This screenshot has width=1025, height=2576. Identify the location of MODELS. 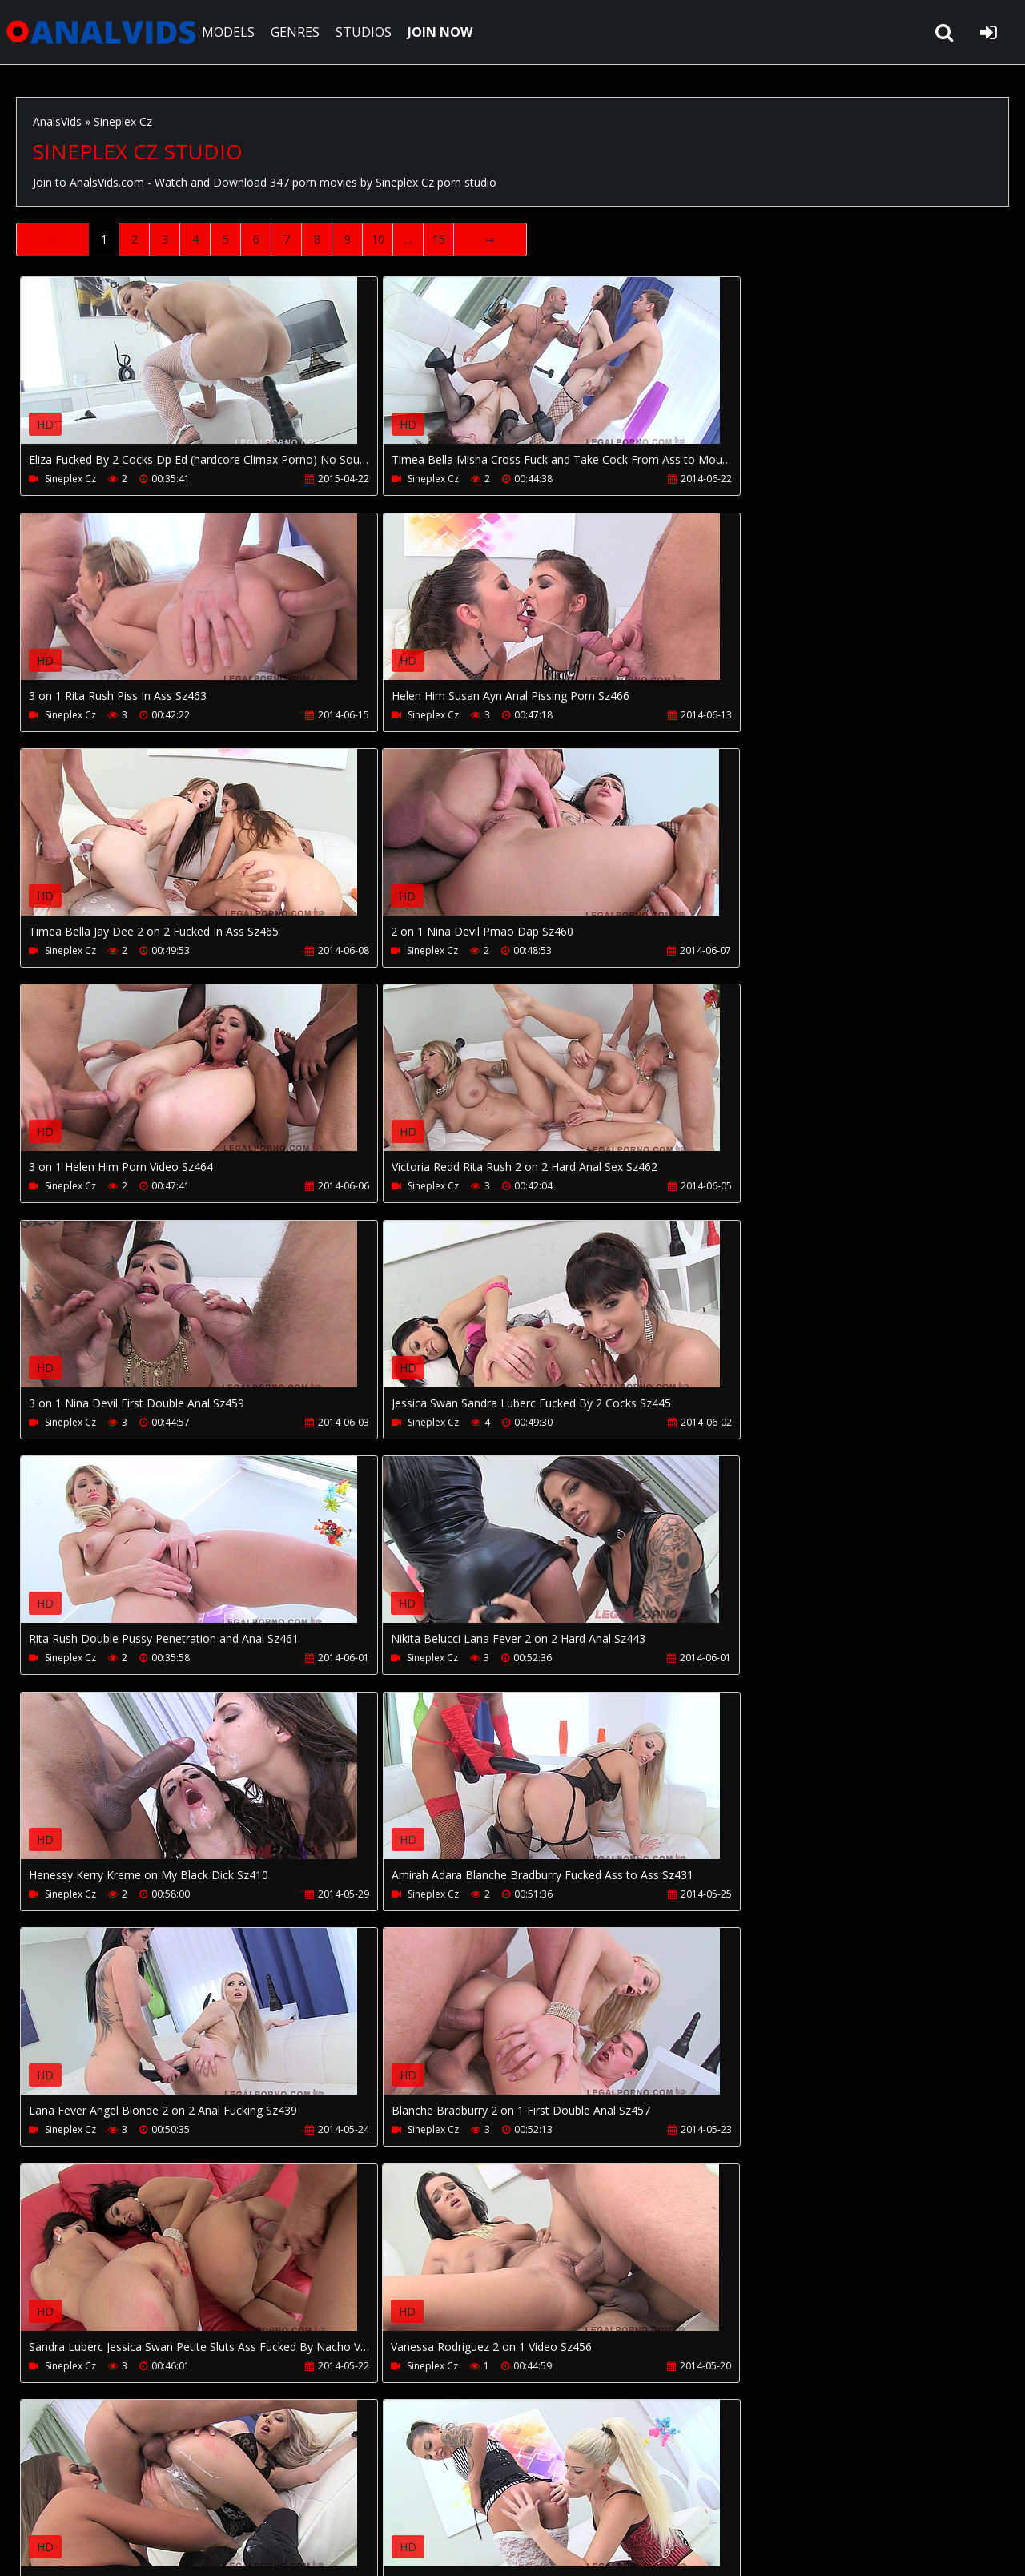
(234, 32).